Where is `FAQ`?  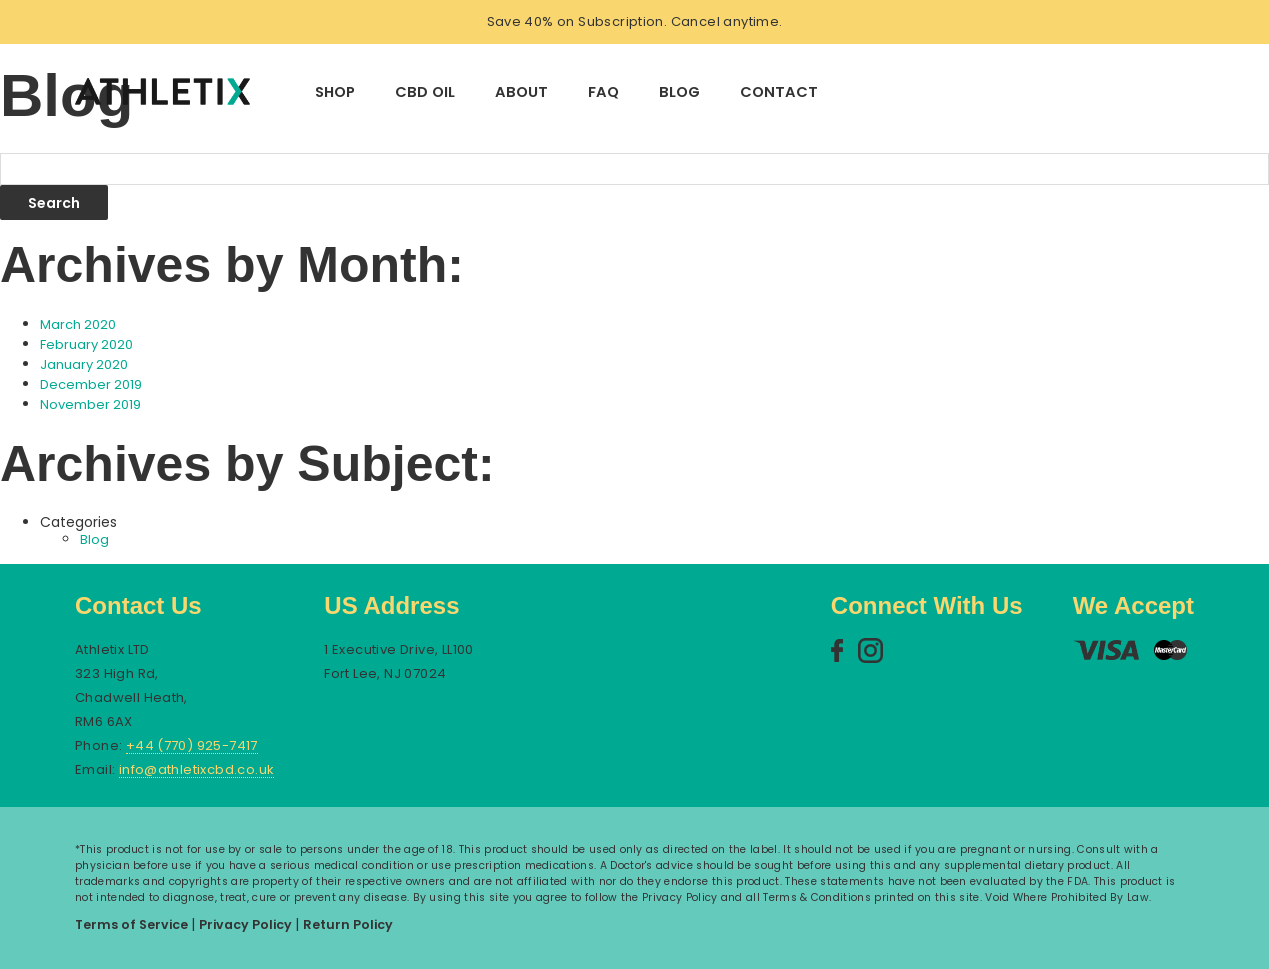
FAQ is located at coordinates (603, 92).